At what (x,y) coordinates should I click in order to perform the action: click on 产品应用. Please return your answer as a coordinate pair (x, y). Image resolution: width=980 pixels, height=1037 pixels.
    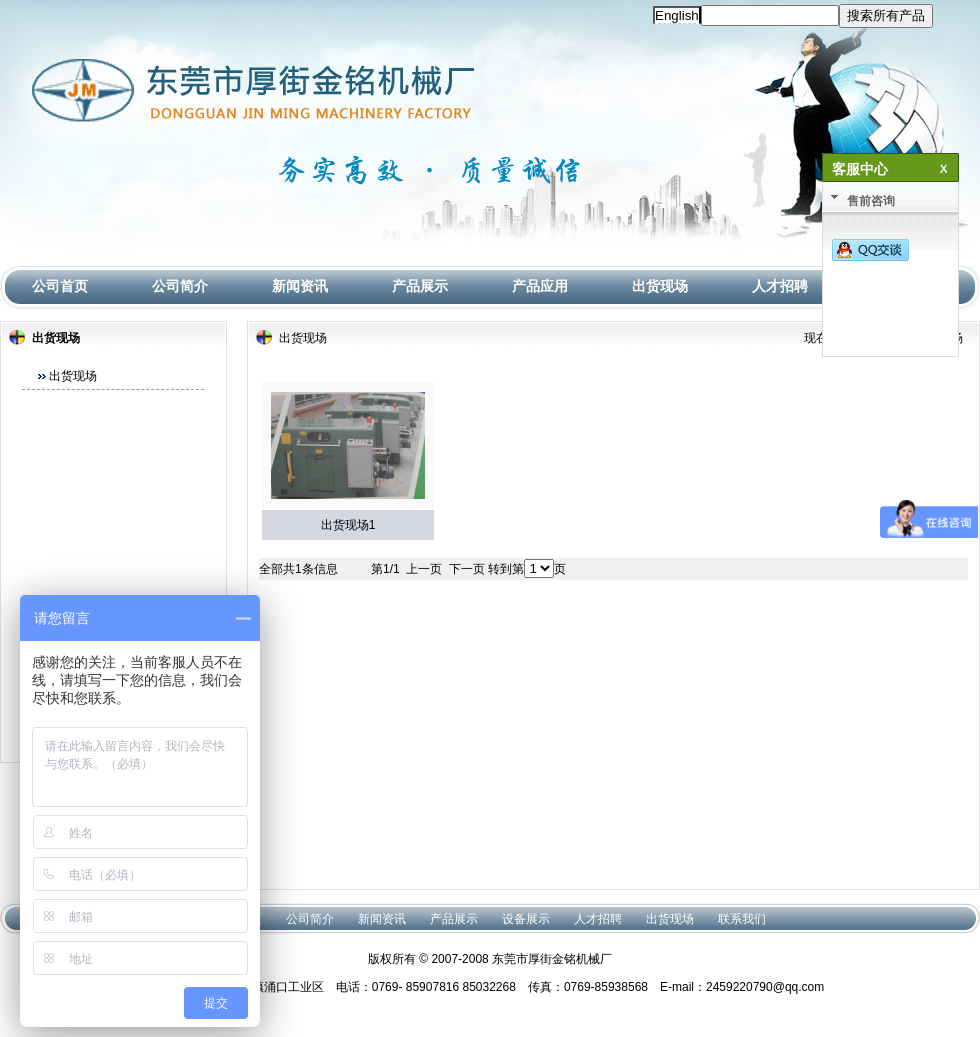
    Looking at the image, I should click on (540, 286).